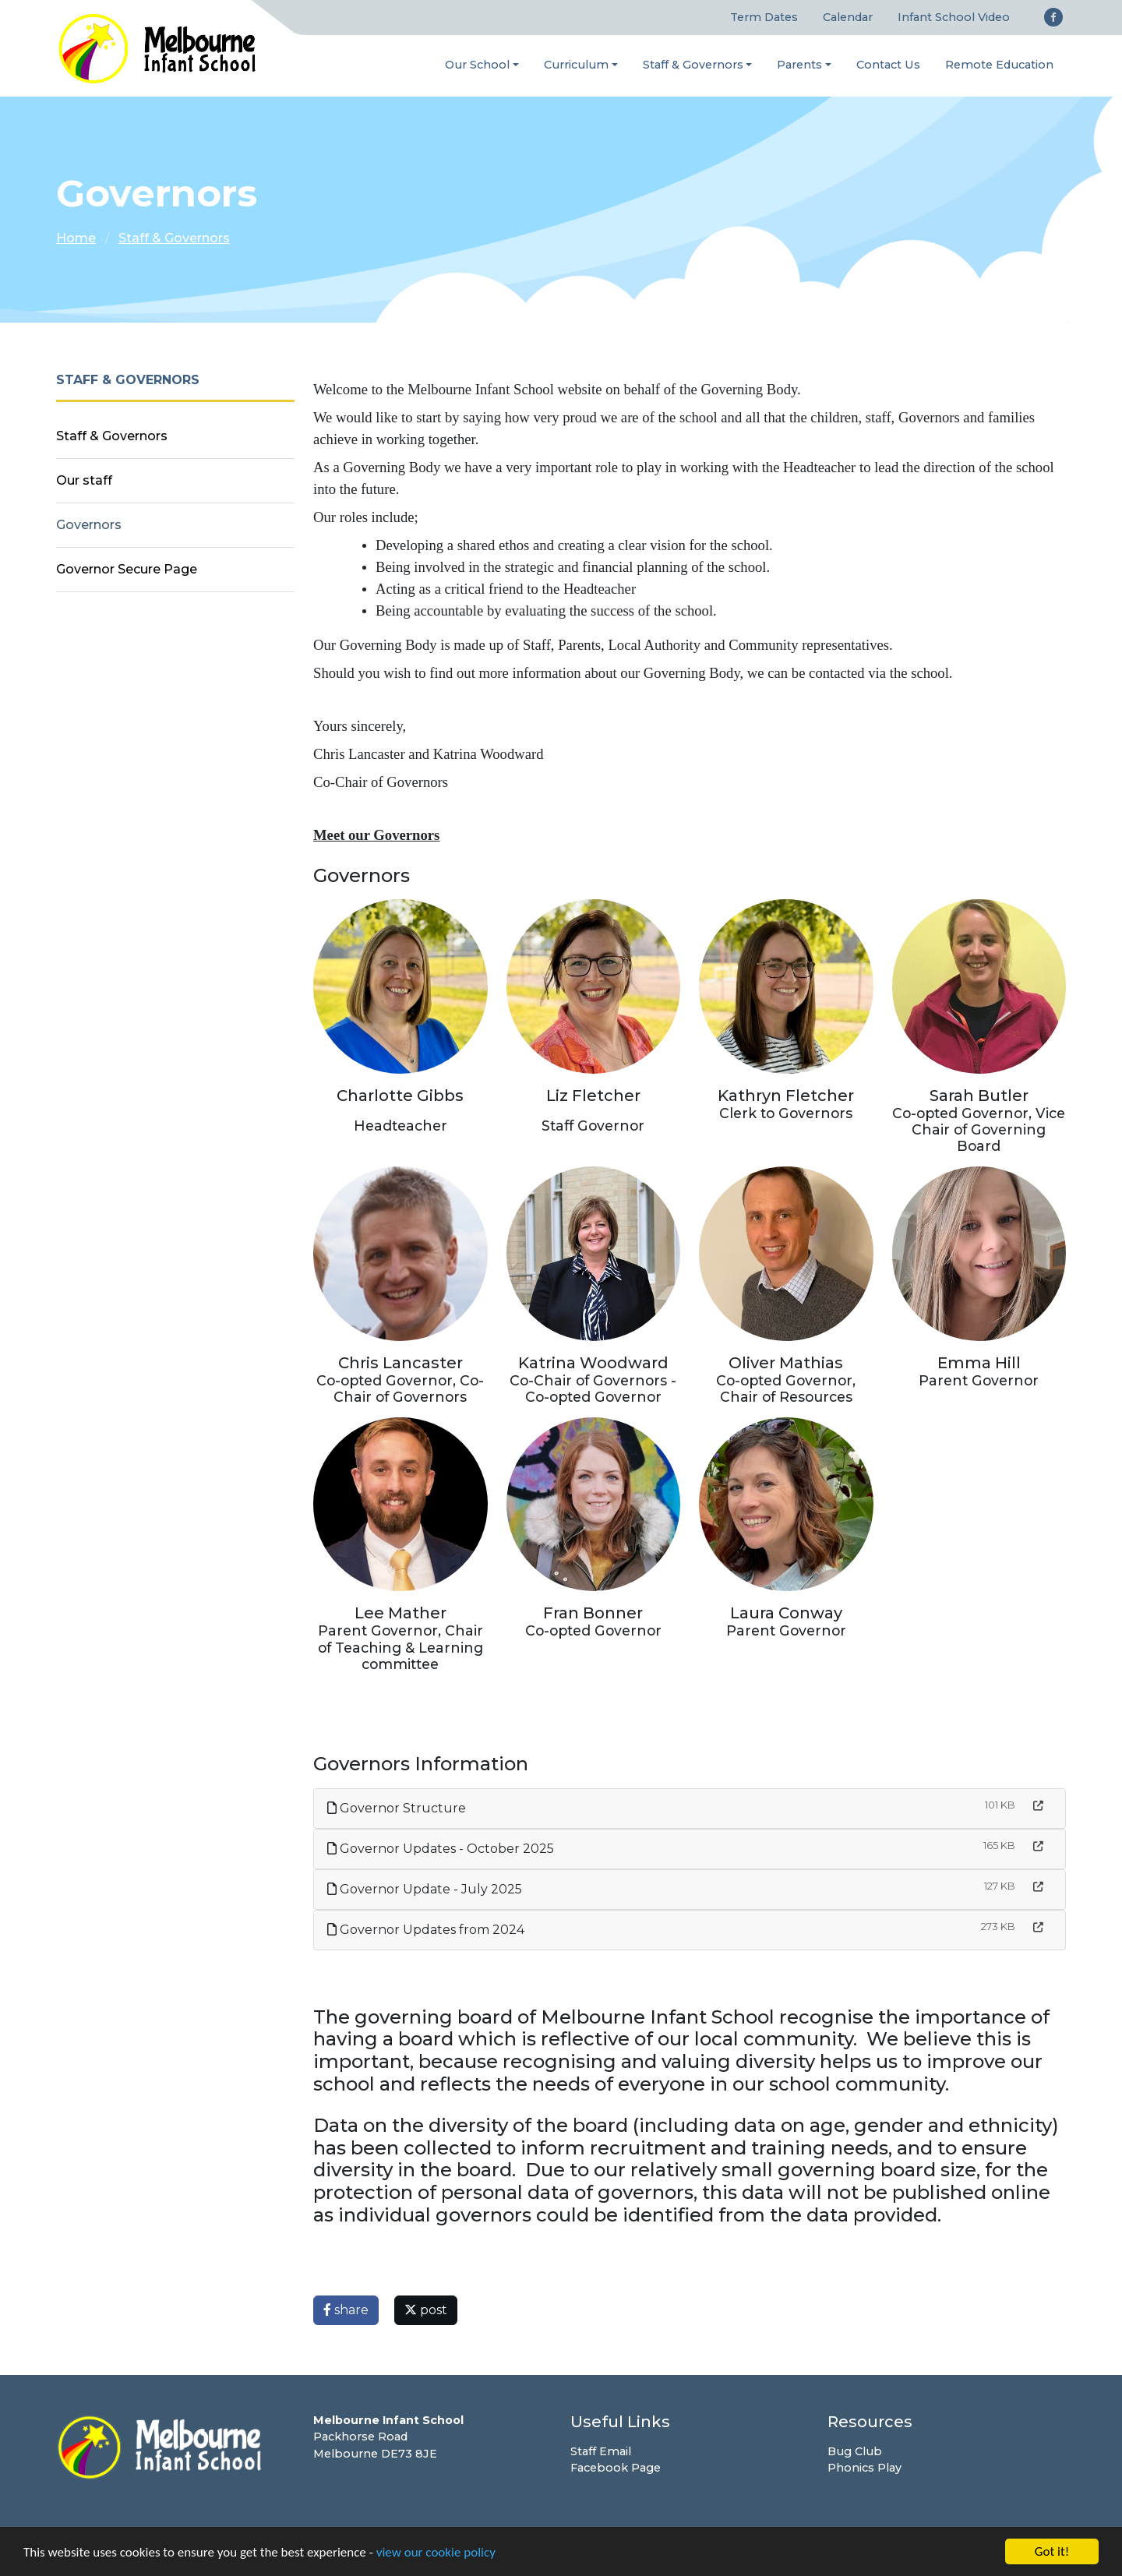 This screenshot has width=1122, height=2576. I want to click on post, so click(425, 2310).